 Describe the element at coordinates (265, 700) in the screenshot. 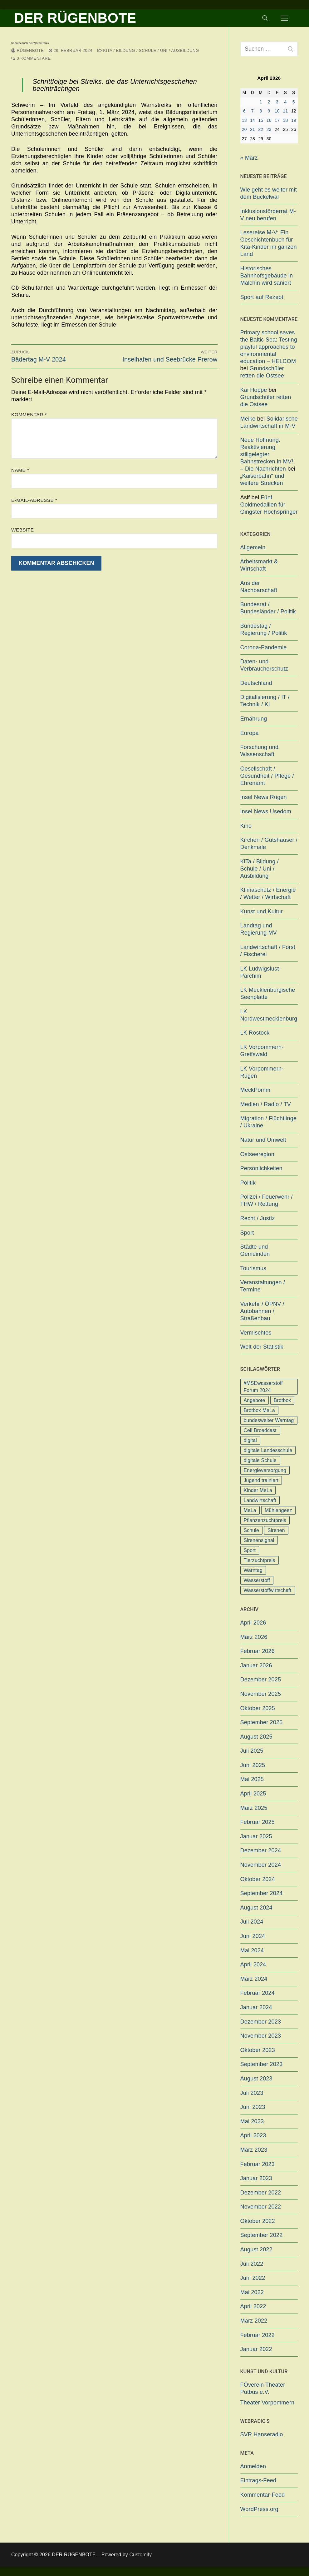

I see `Digitalisierung / IT / Technik / KI` at that location.